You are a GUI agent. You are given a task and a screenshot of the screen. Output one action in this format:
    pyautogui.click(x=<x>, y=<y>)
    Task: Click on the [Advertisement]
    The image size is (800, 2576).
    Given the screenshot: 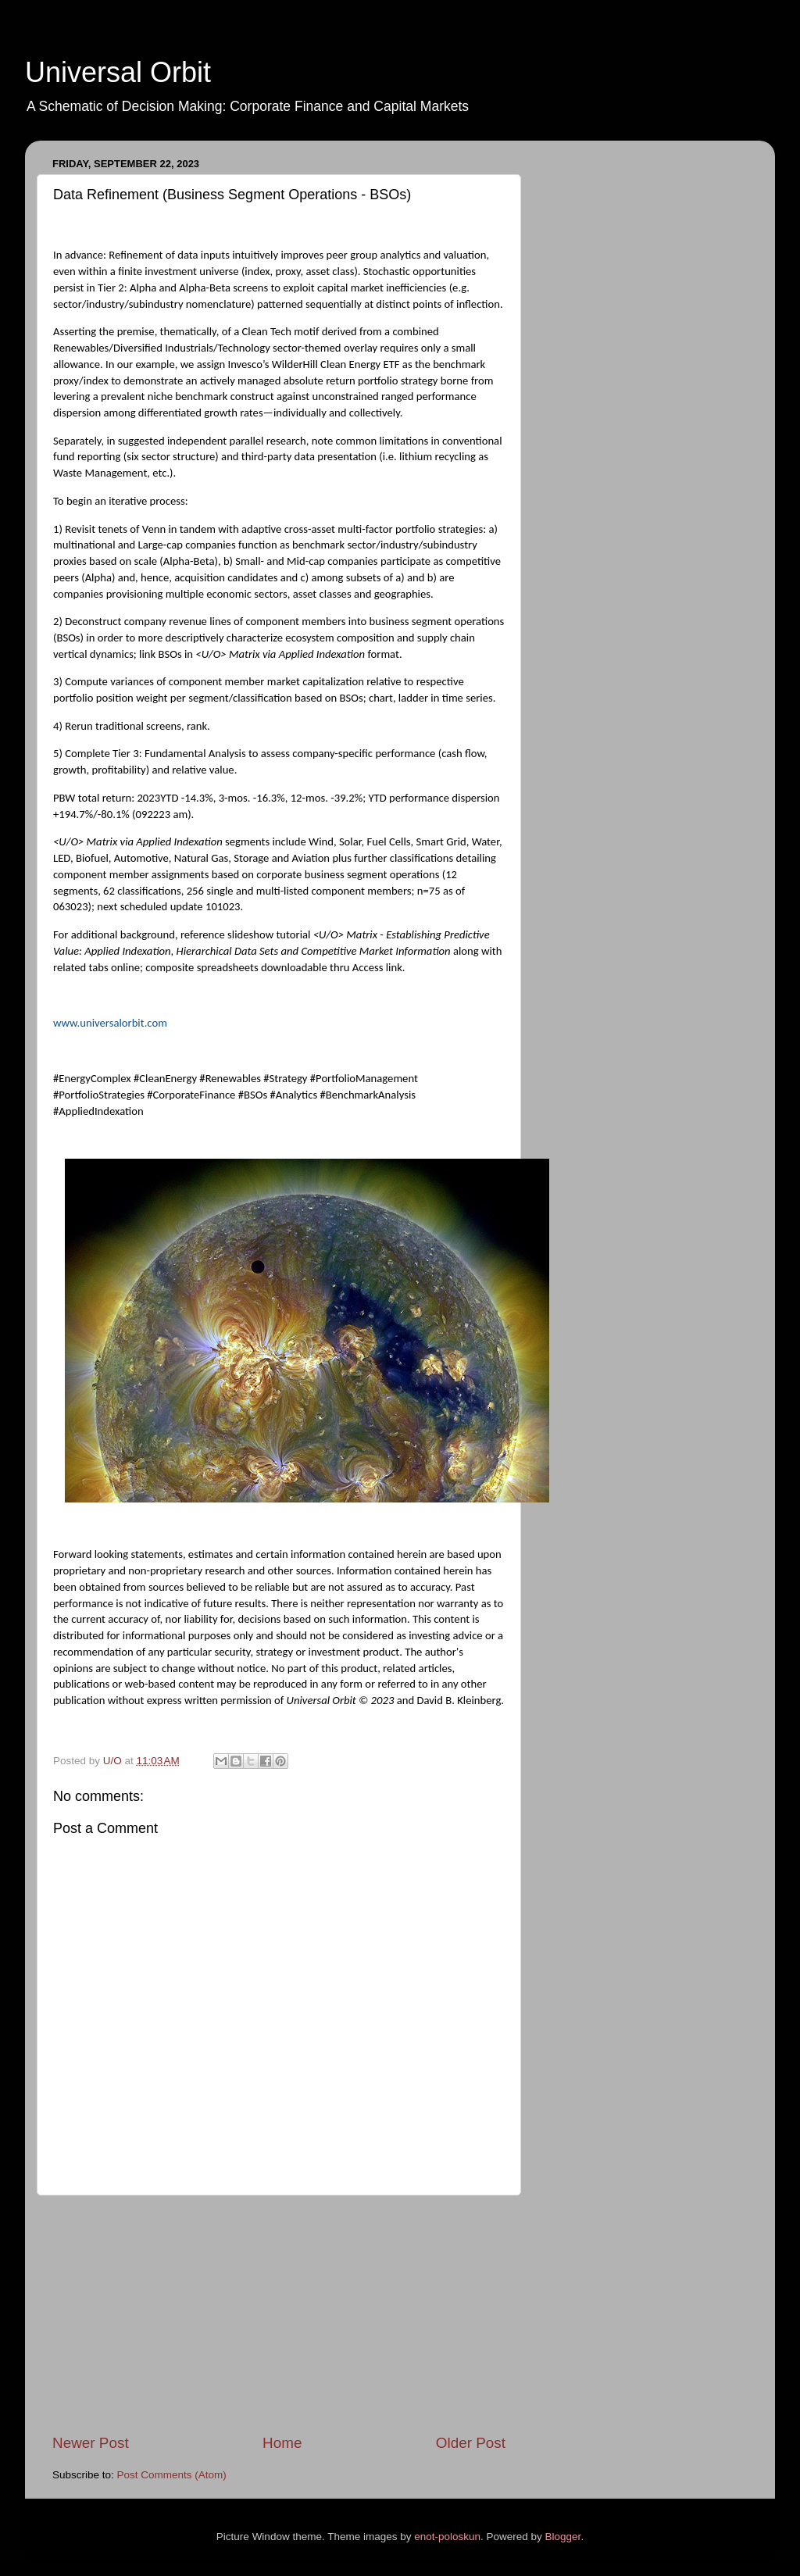 What is the action you would take?
    pyautogui.click(x=279, y=2314)
    